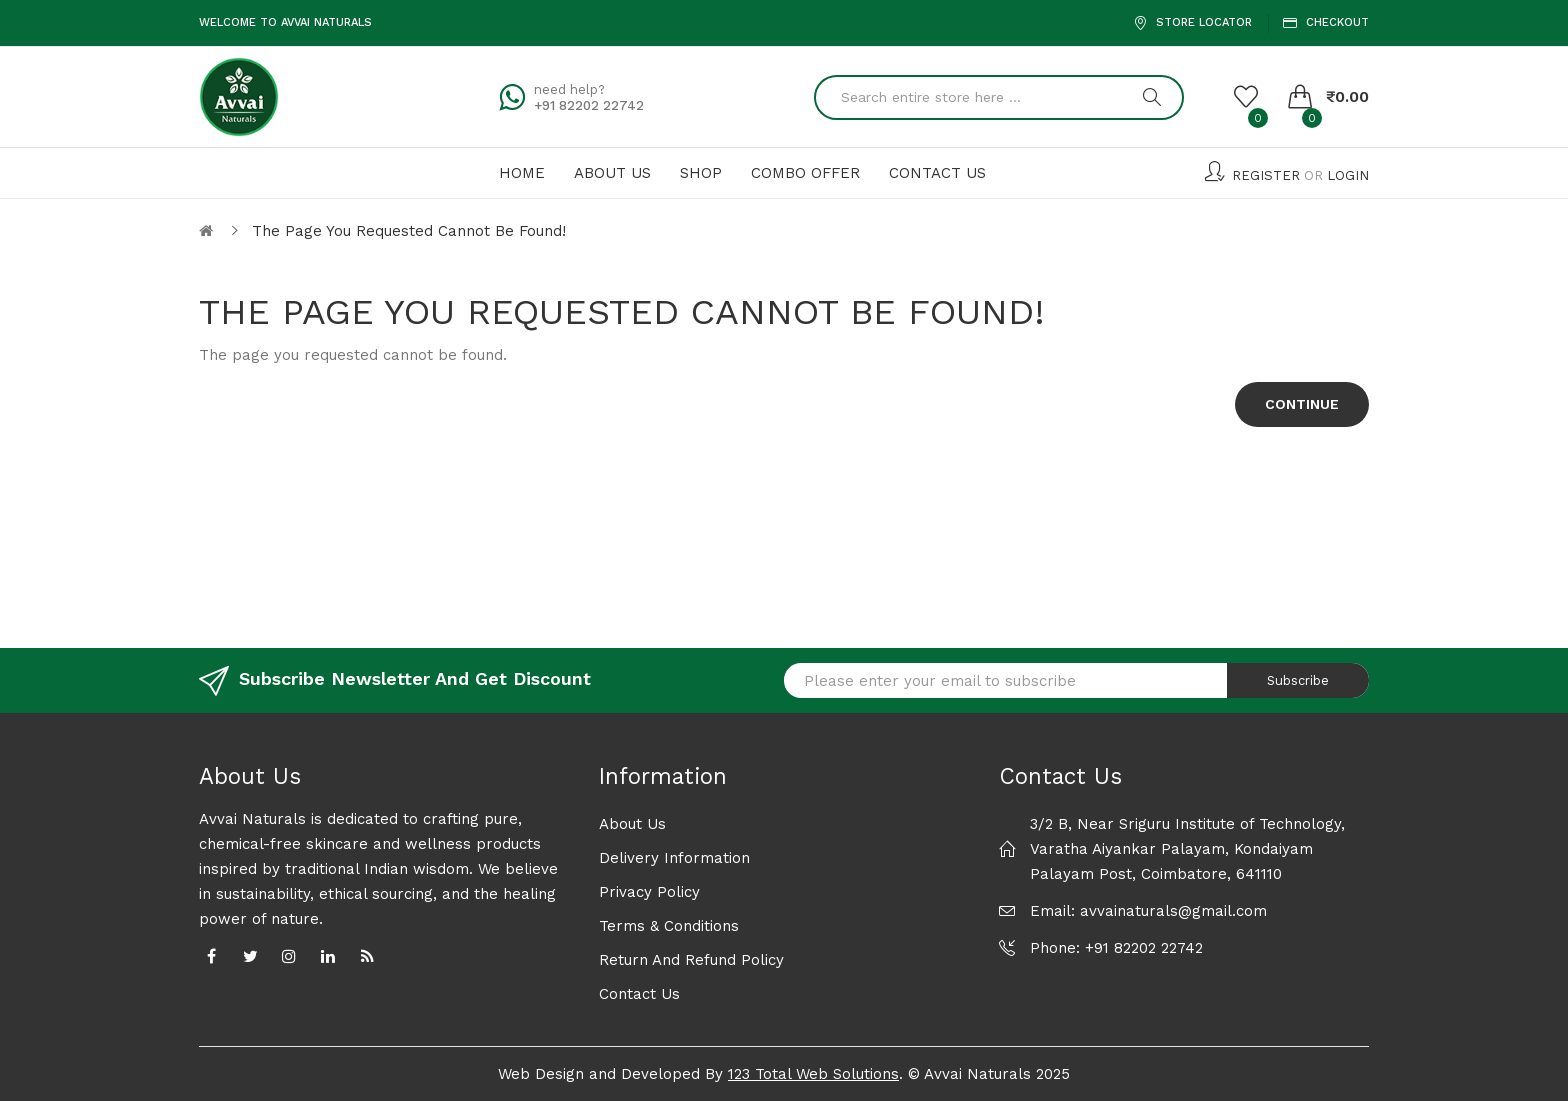 The height and width of the screenshot is (1101, 1568). I want to click on The page you requested cannot be found!, so click(409, 231).